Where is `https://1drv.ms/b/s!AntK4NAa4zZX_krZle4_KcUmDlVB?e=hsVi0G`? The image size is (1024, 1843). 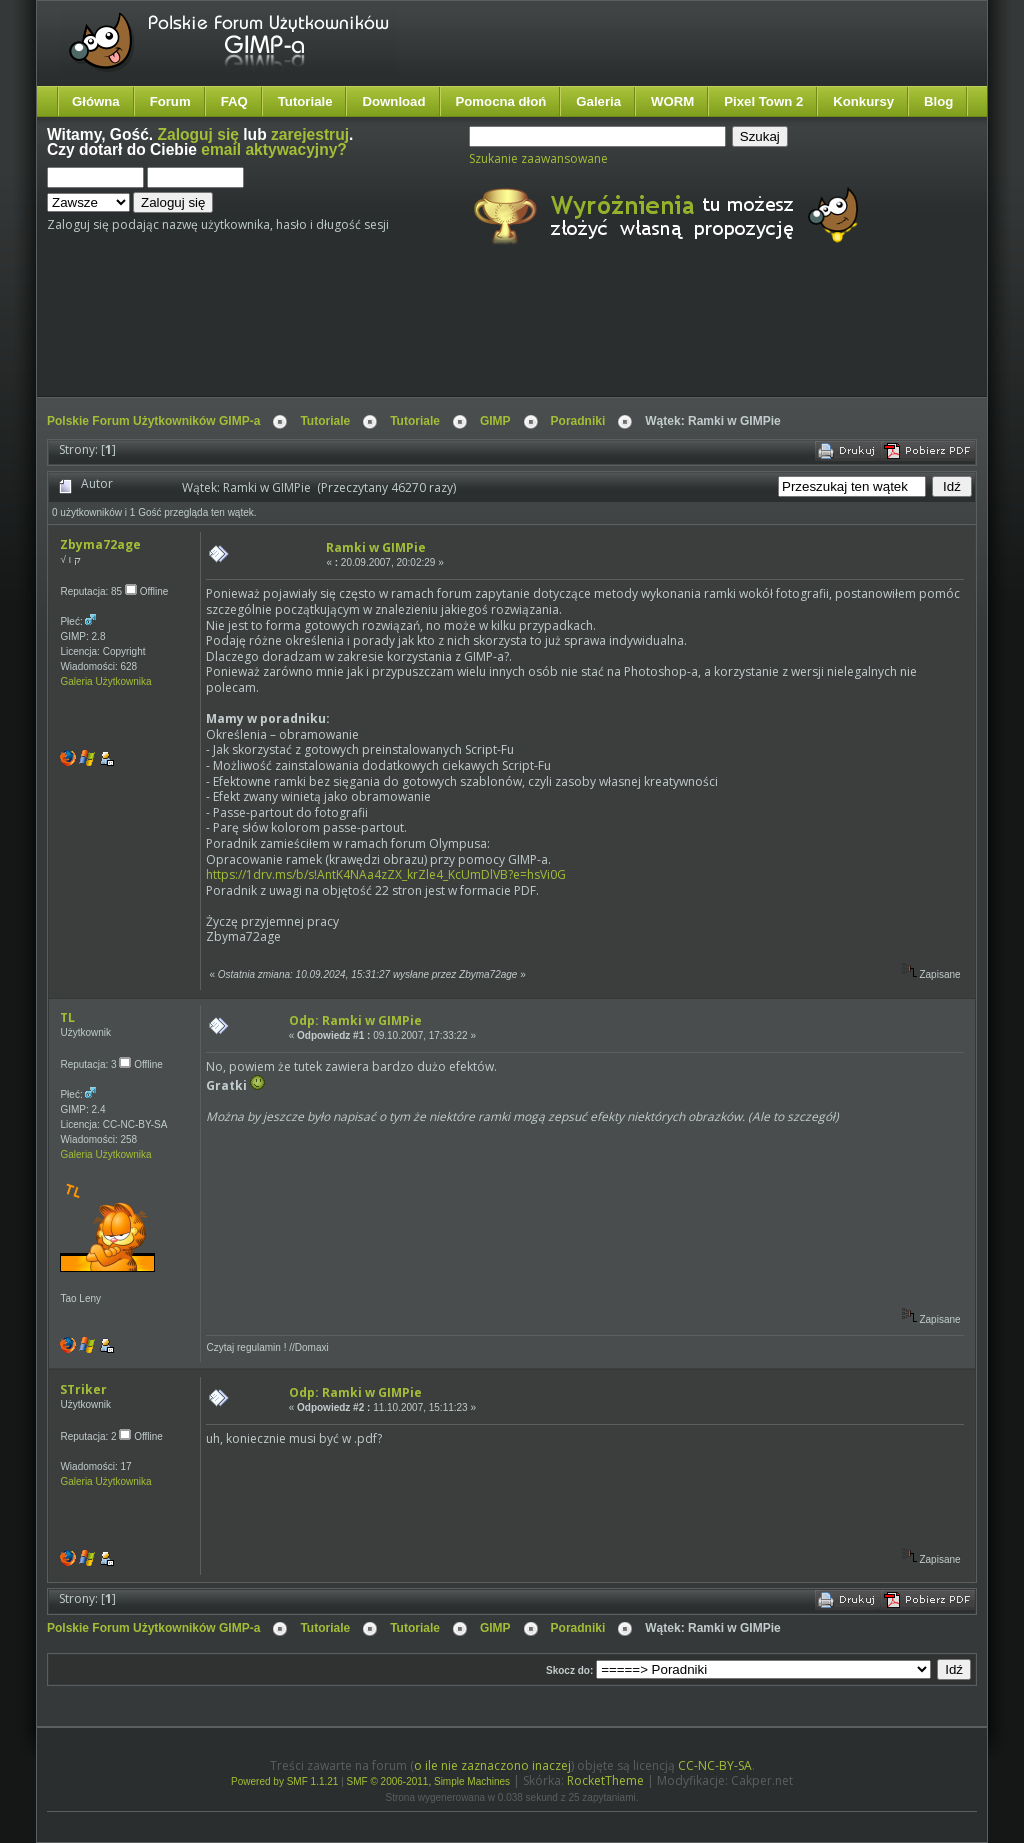 https://1drv.ms/b/s!AntK4NAa4zZX_krZle4_KcUmDlVB?e=hsVi0G is located at coordinates (386, 874).